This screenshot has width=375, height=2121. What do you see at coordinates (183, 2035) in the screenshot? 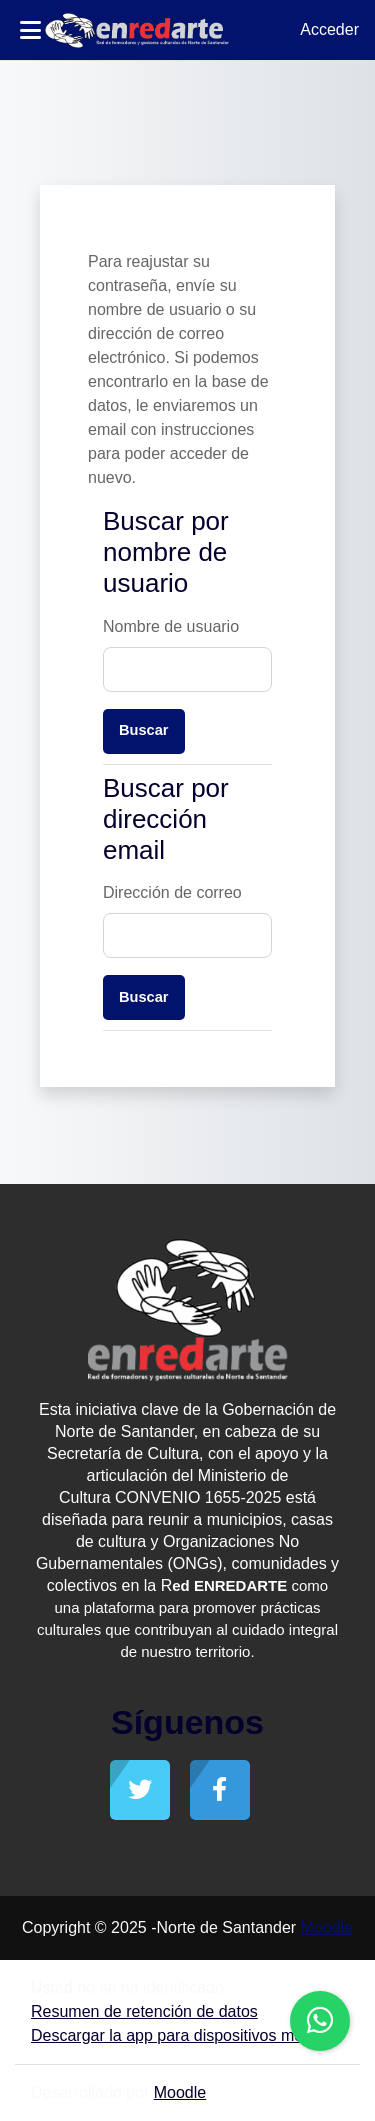
I see `Descargar la app para dispositivos móviles` at bounding box center [183, 2035].